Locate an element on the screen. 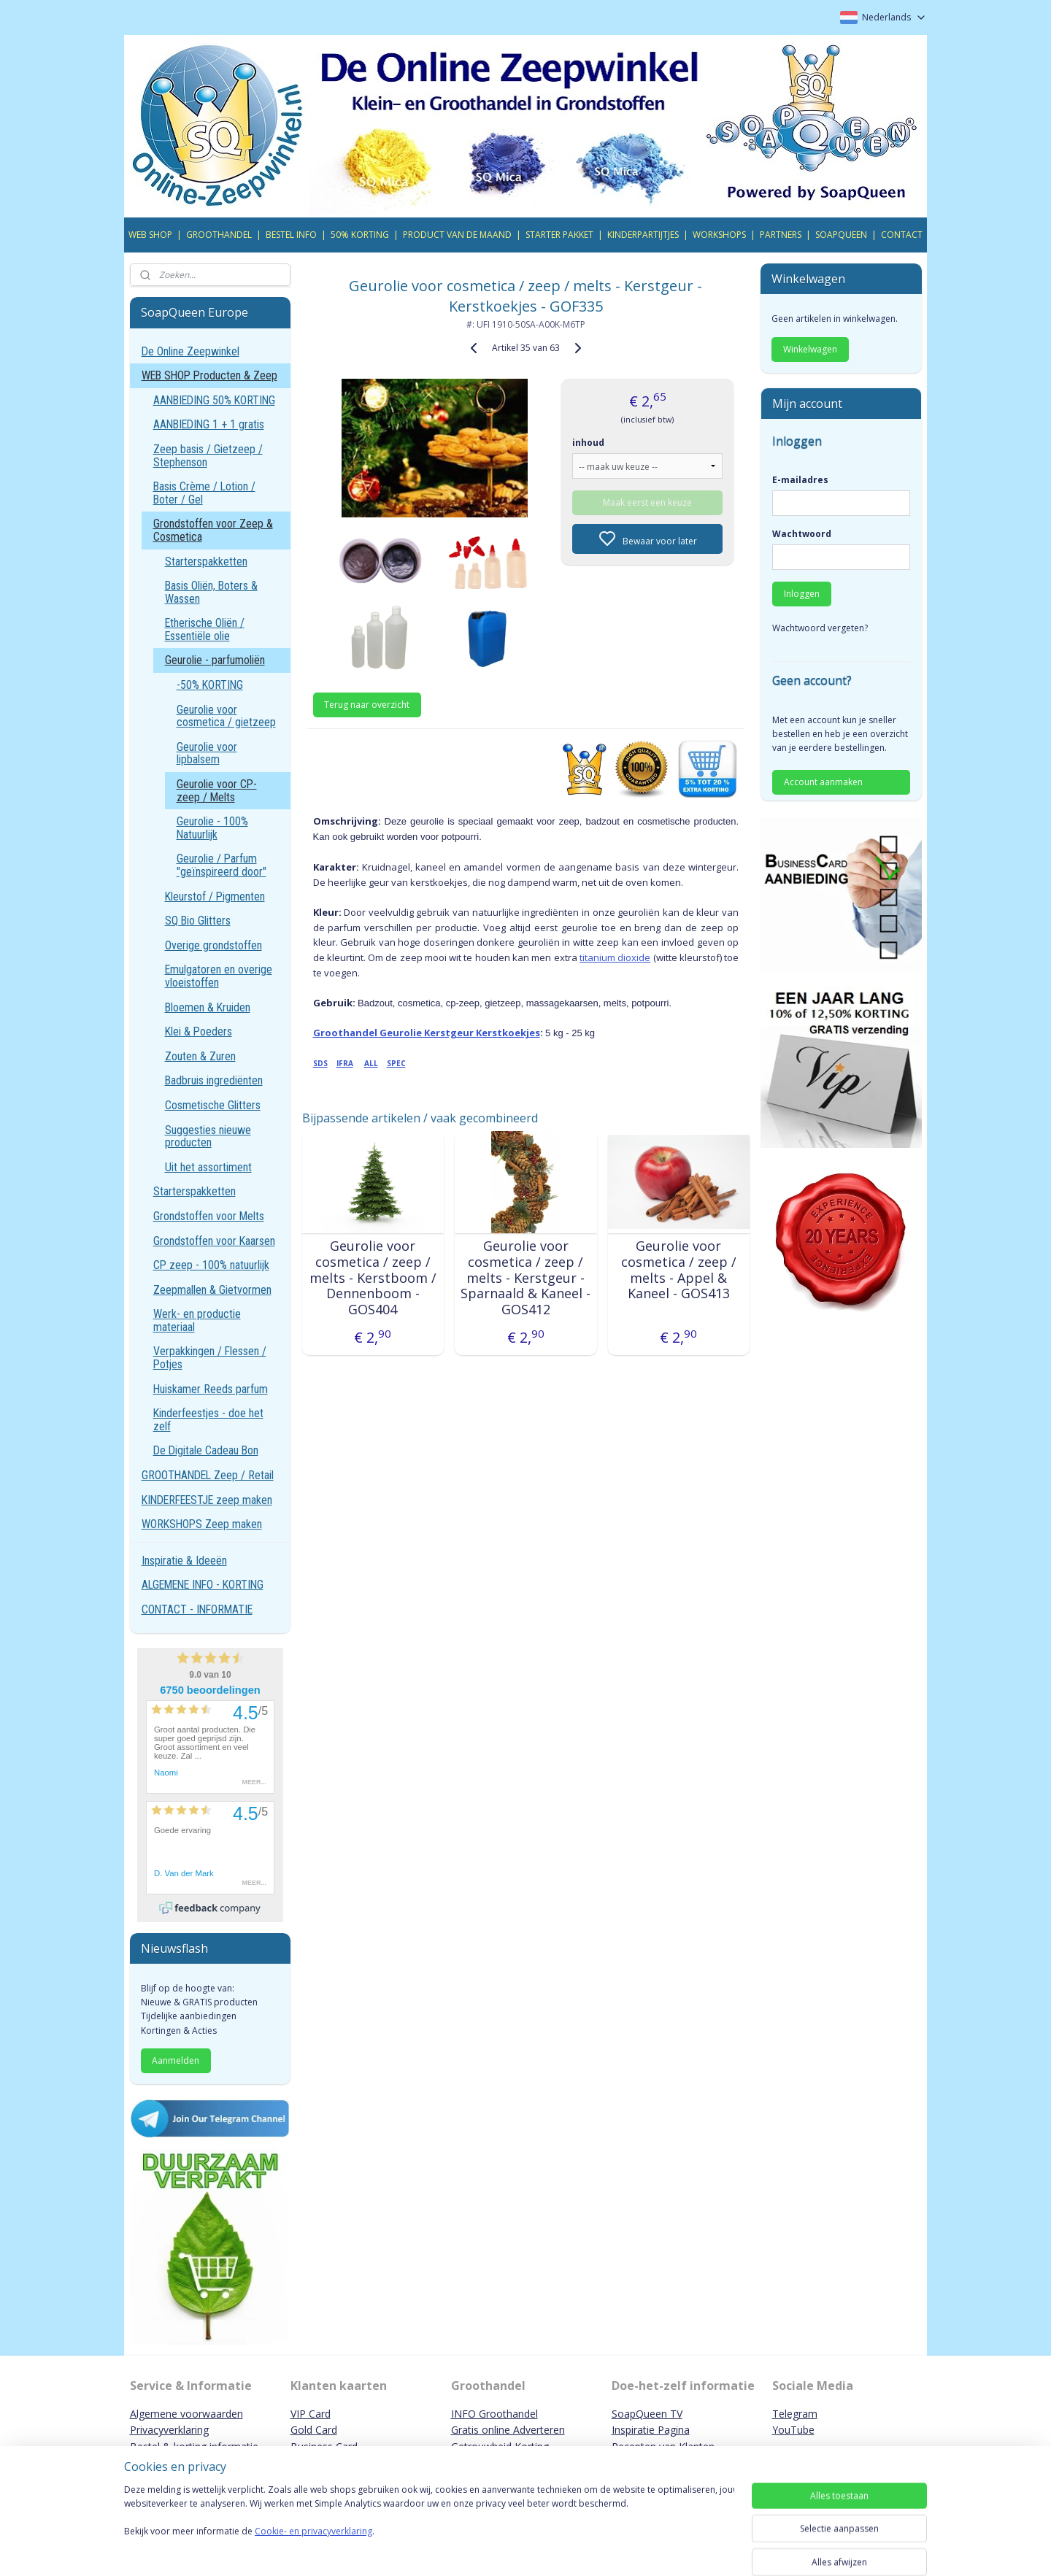  Geurolie voor cosmetica / zeep / melts - Kerstgeur - Sparnaald & Kaneel - GOS412 is located at coordinates (525, 1277).